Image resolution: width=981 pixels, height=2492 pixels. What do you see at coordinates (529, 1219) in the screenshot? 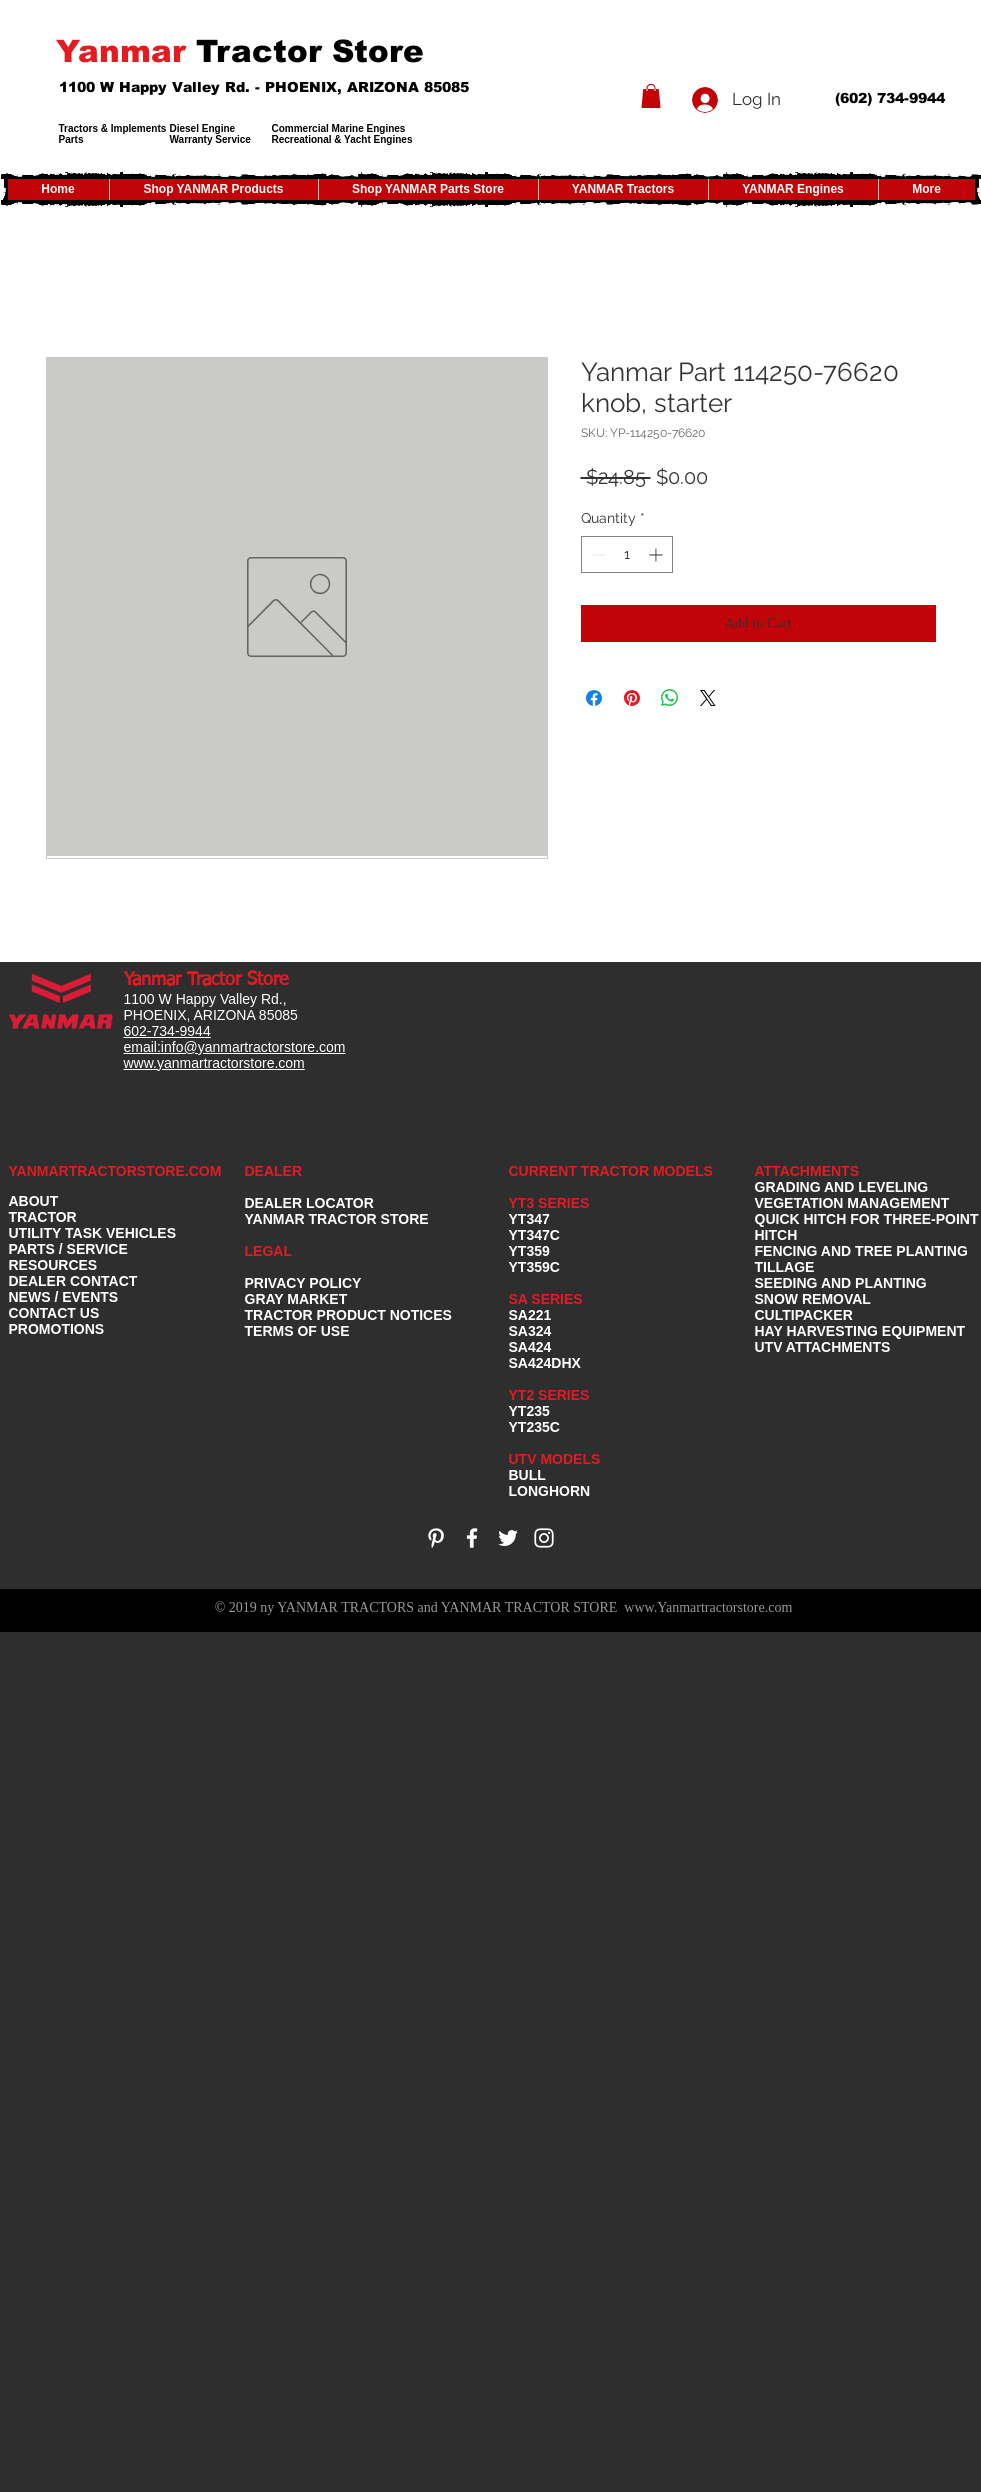
I see `YT347` at bounding box center [529, 1219].